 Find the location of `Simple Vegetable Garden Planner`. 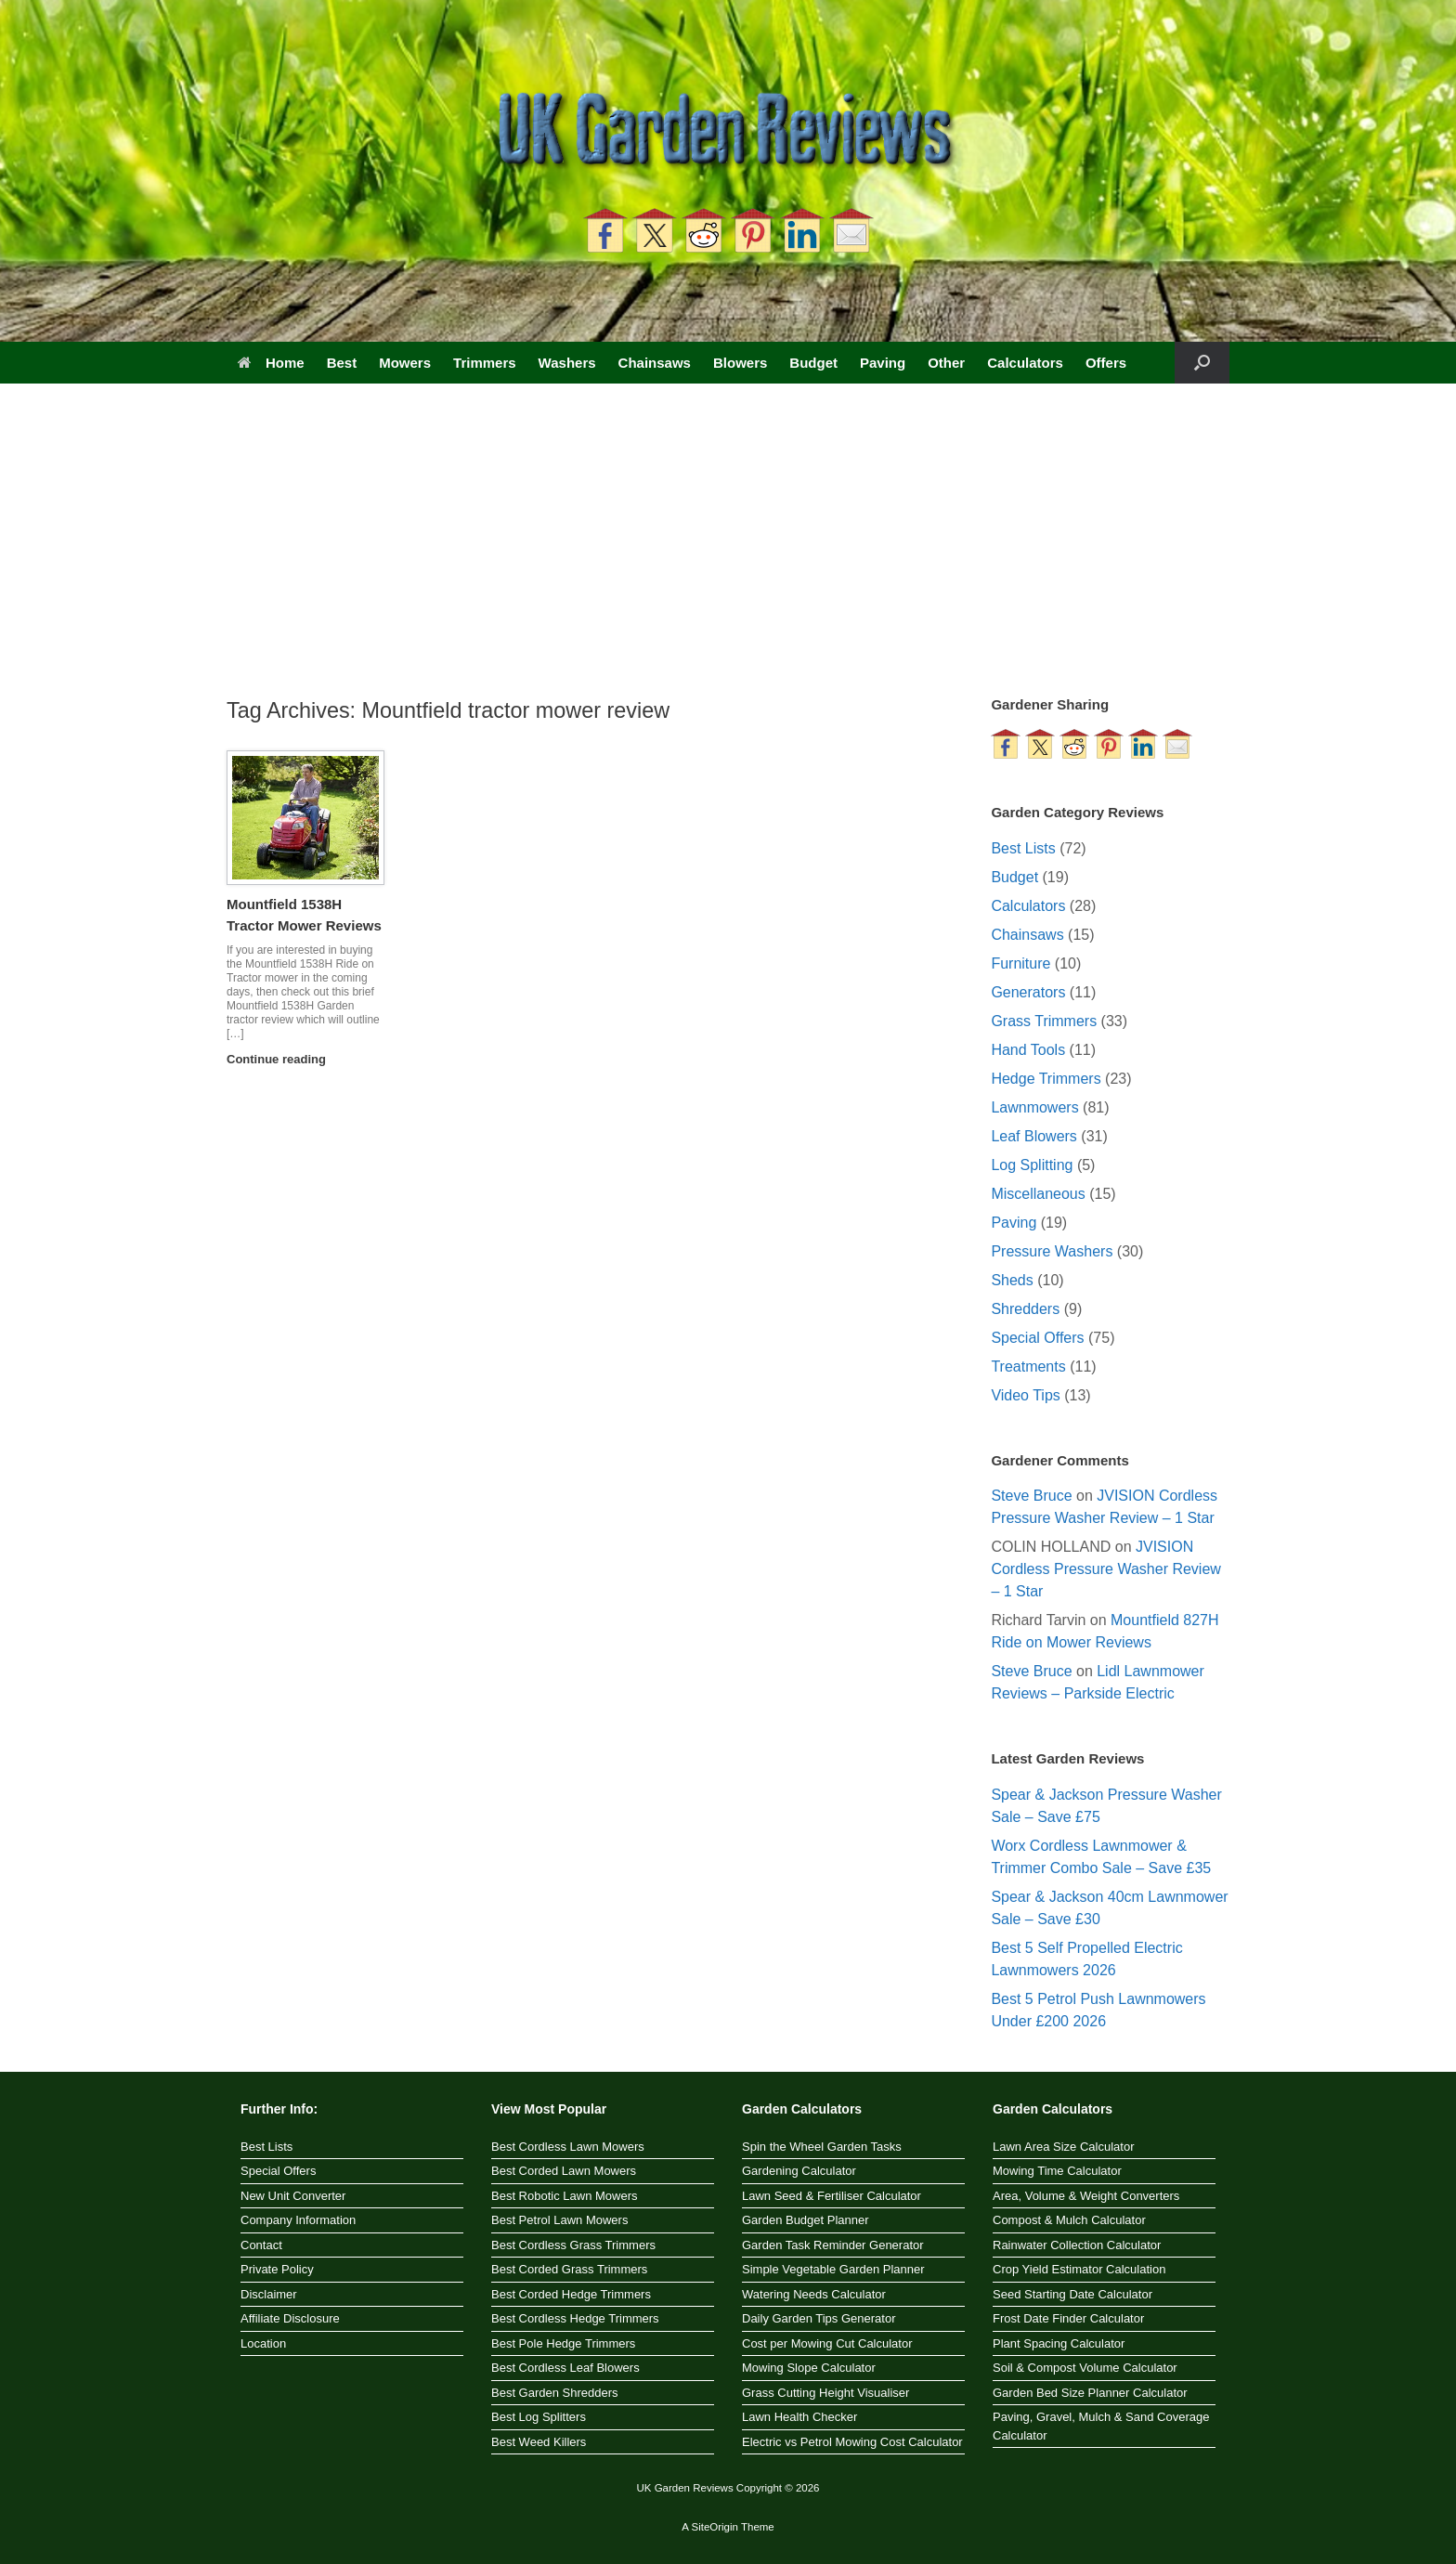

Simple Vegetable Garden Planner is located at coordinates (833, 2269).